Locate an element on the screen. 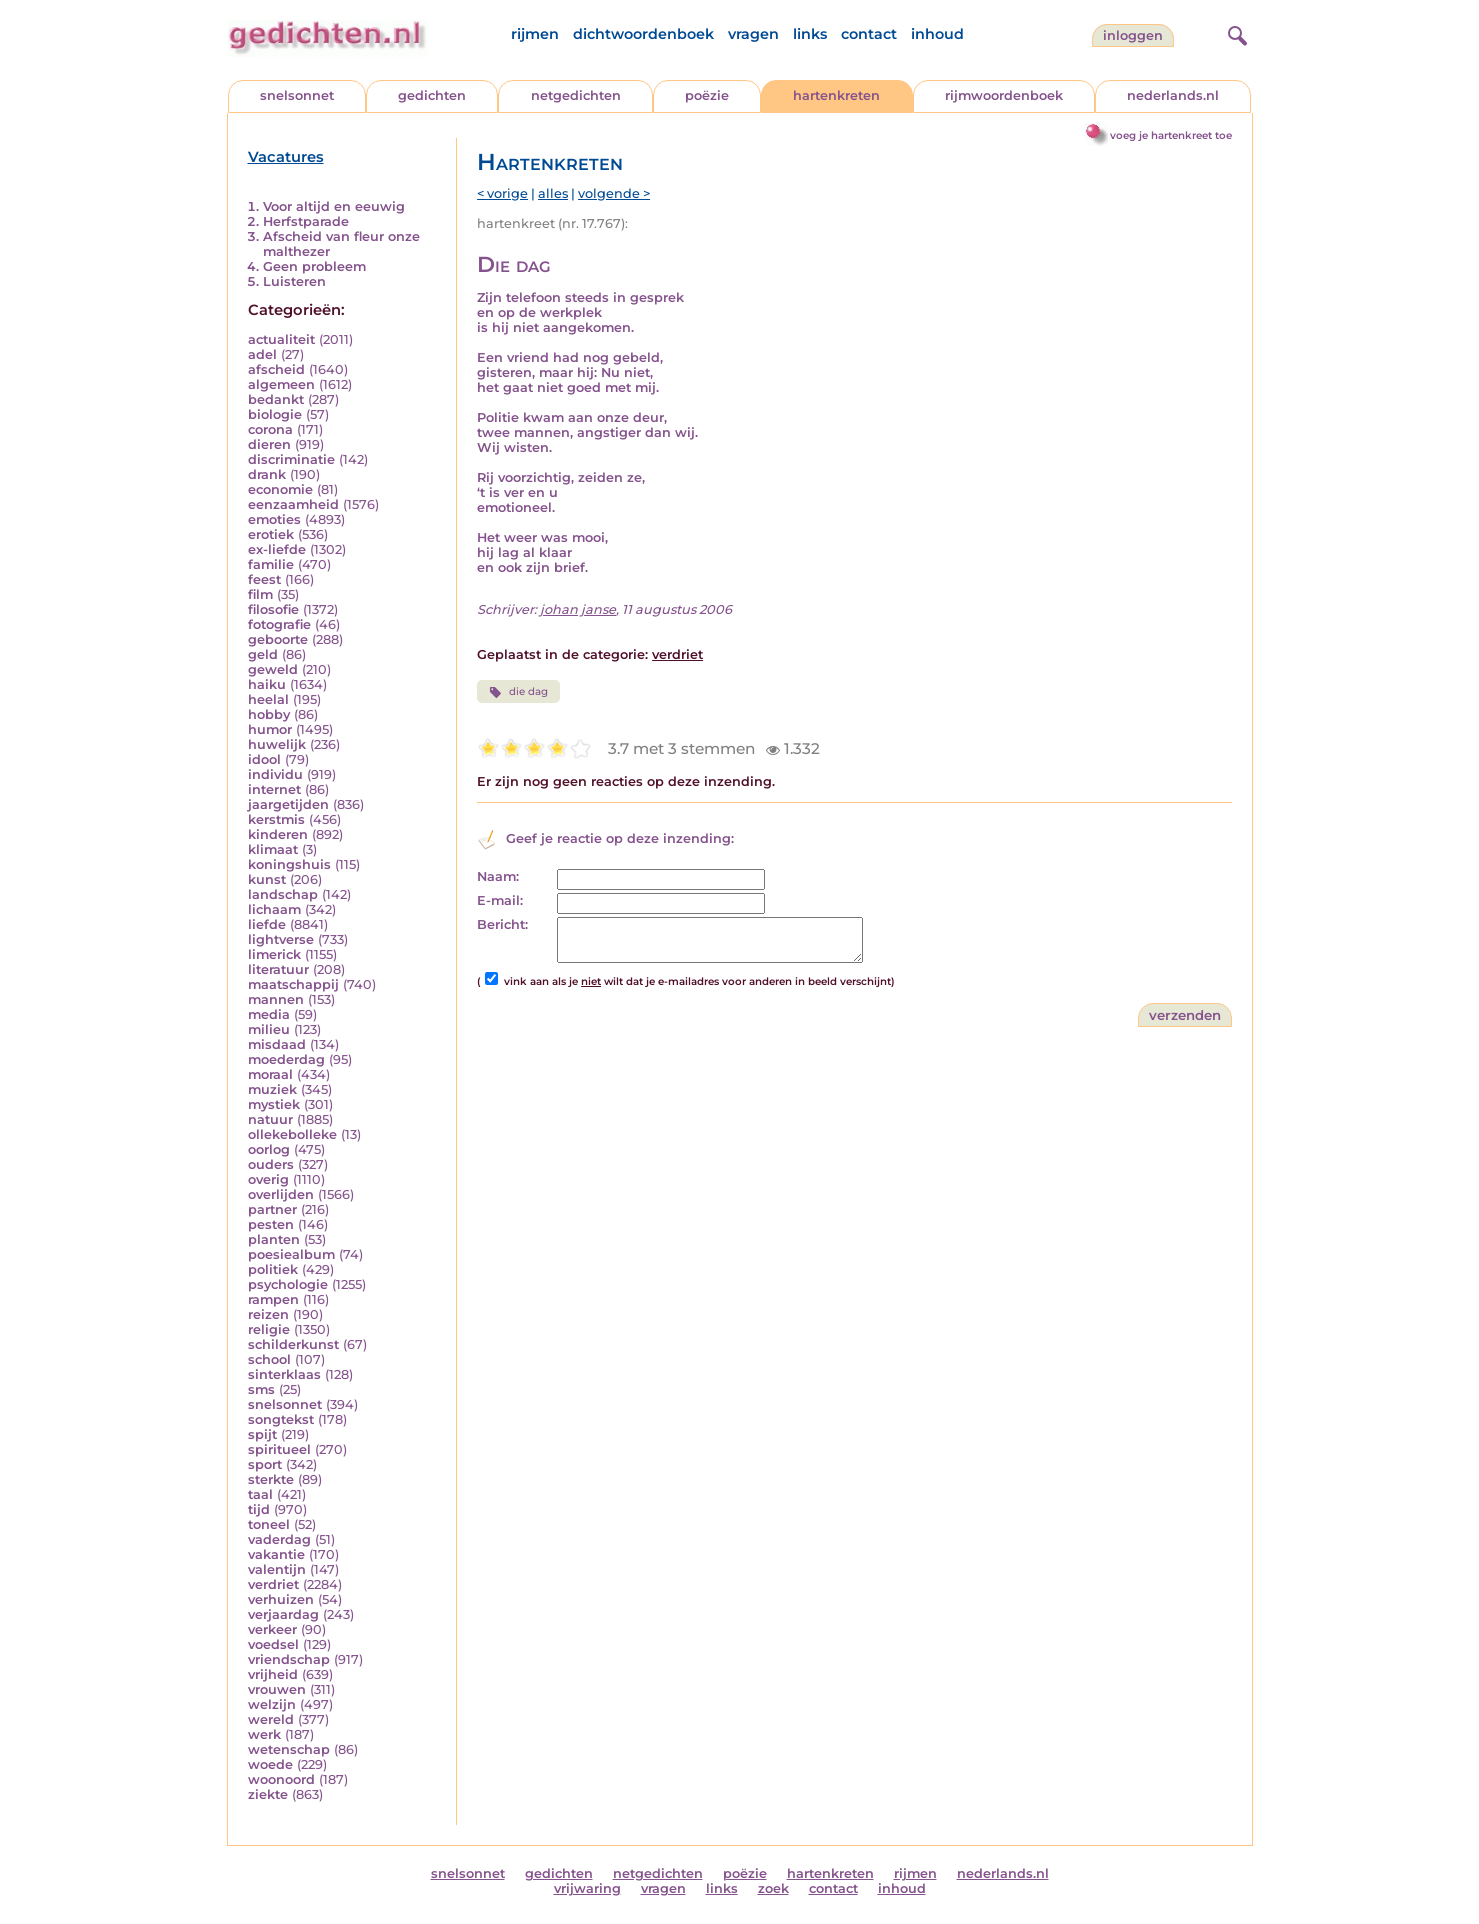  actualiteit is located at coordinates (281, 339).